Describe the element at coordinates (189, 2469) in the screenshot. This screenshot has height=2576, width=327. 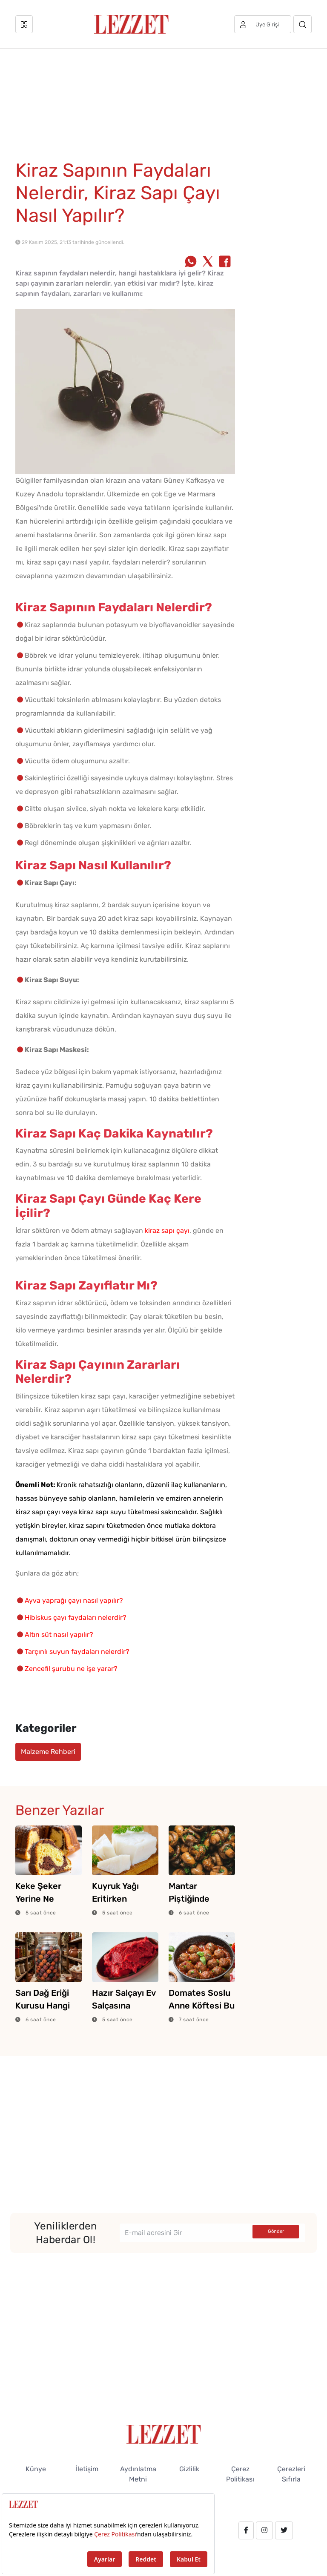
I see `Gizlilik` at that location.